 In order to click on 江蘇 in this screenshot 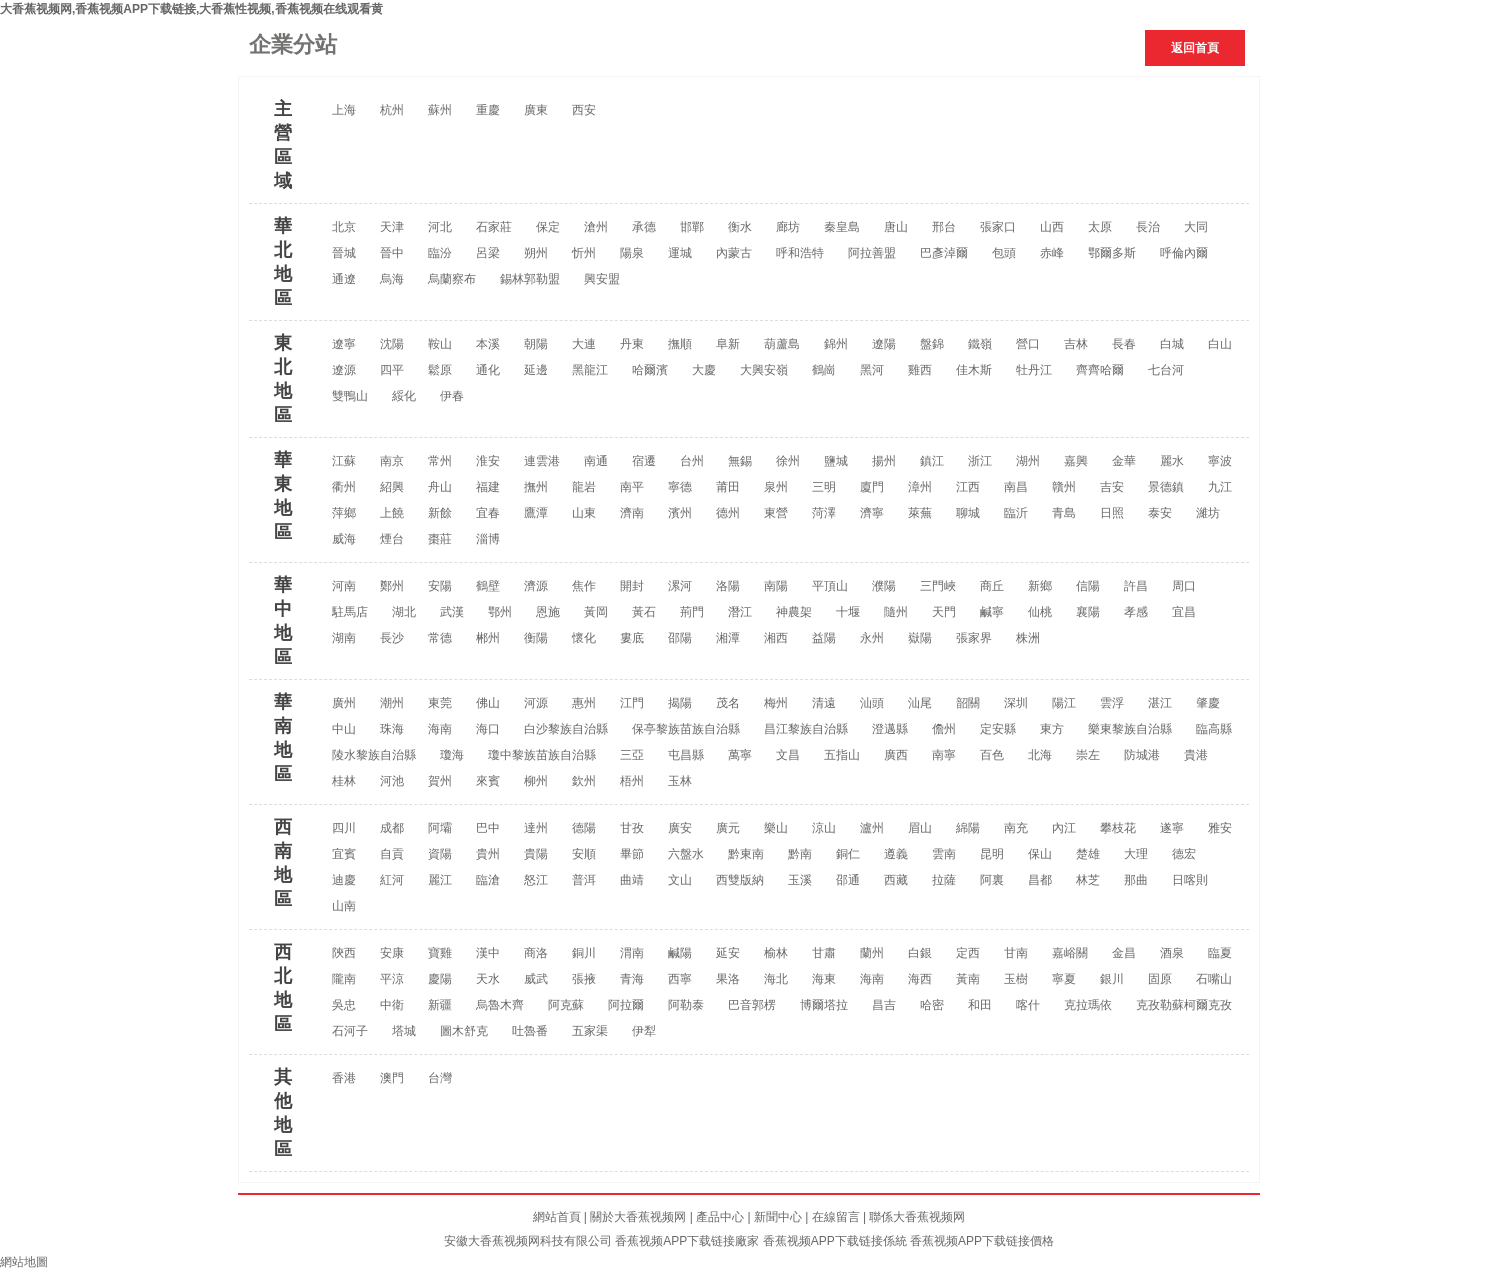, I will do `click(344, 461)`.